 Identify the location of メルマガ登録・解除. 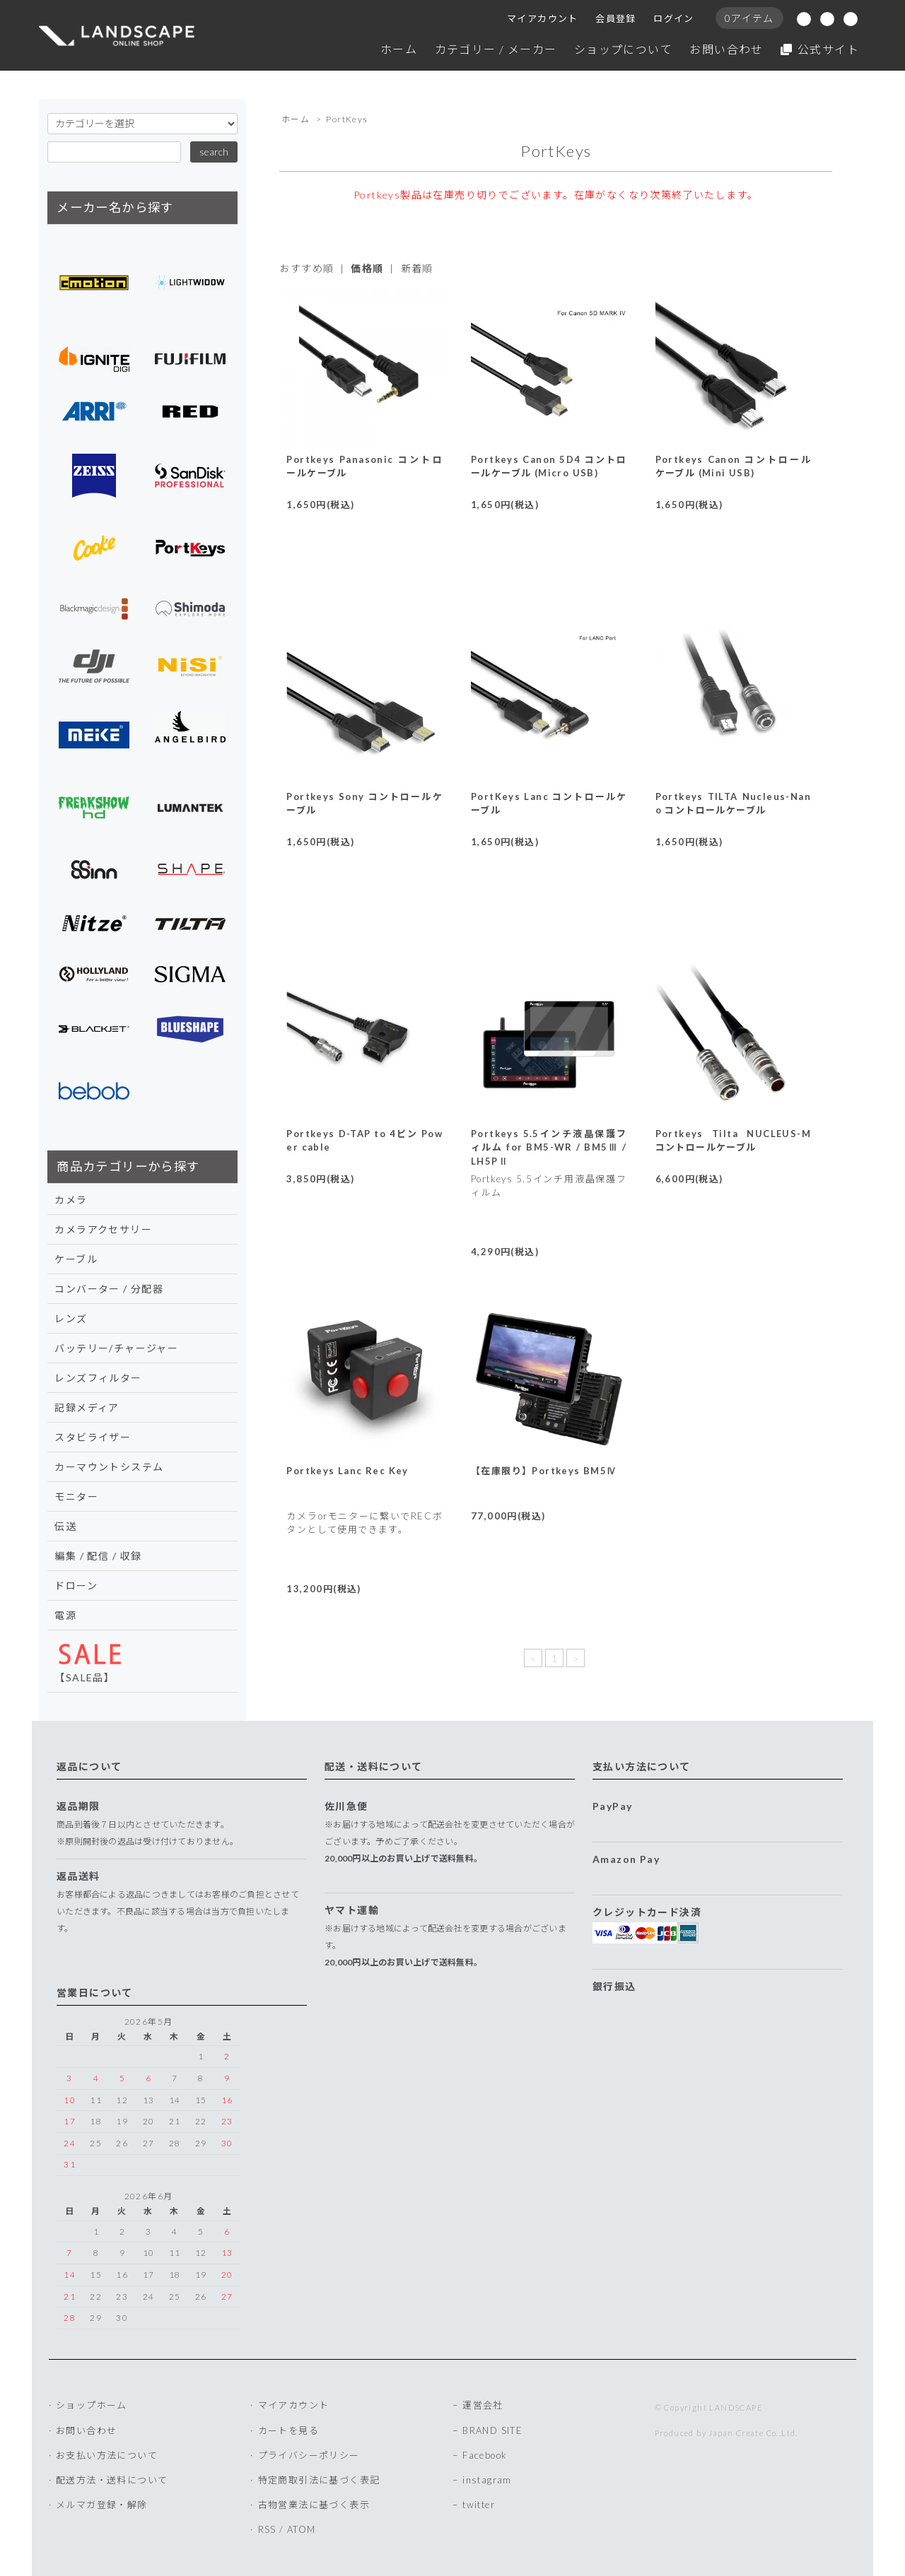
(102, 2504).